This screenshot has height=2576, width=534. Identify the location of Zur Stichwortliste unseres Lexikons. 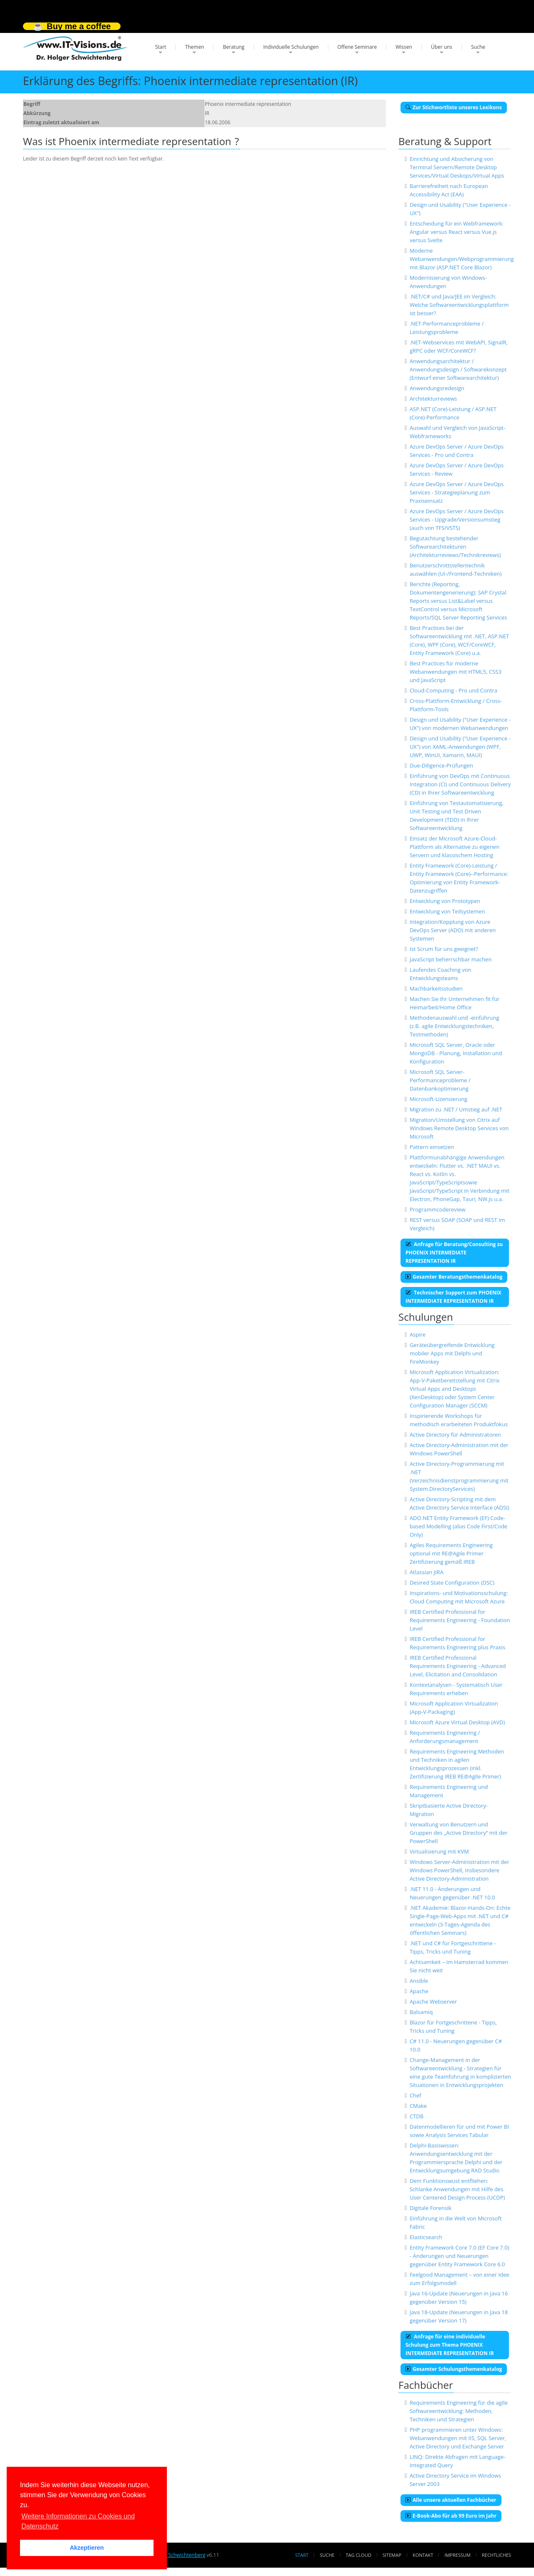
(454, 107).